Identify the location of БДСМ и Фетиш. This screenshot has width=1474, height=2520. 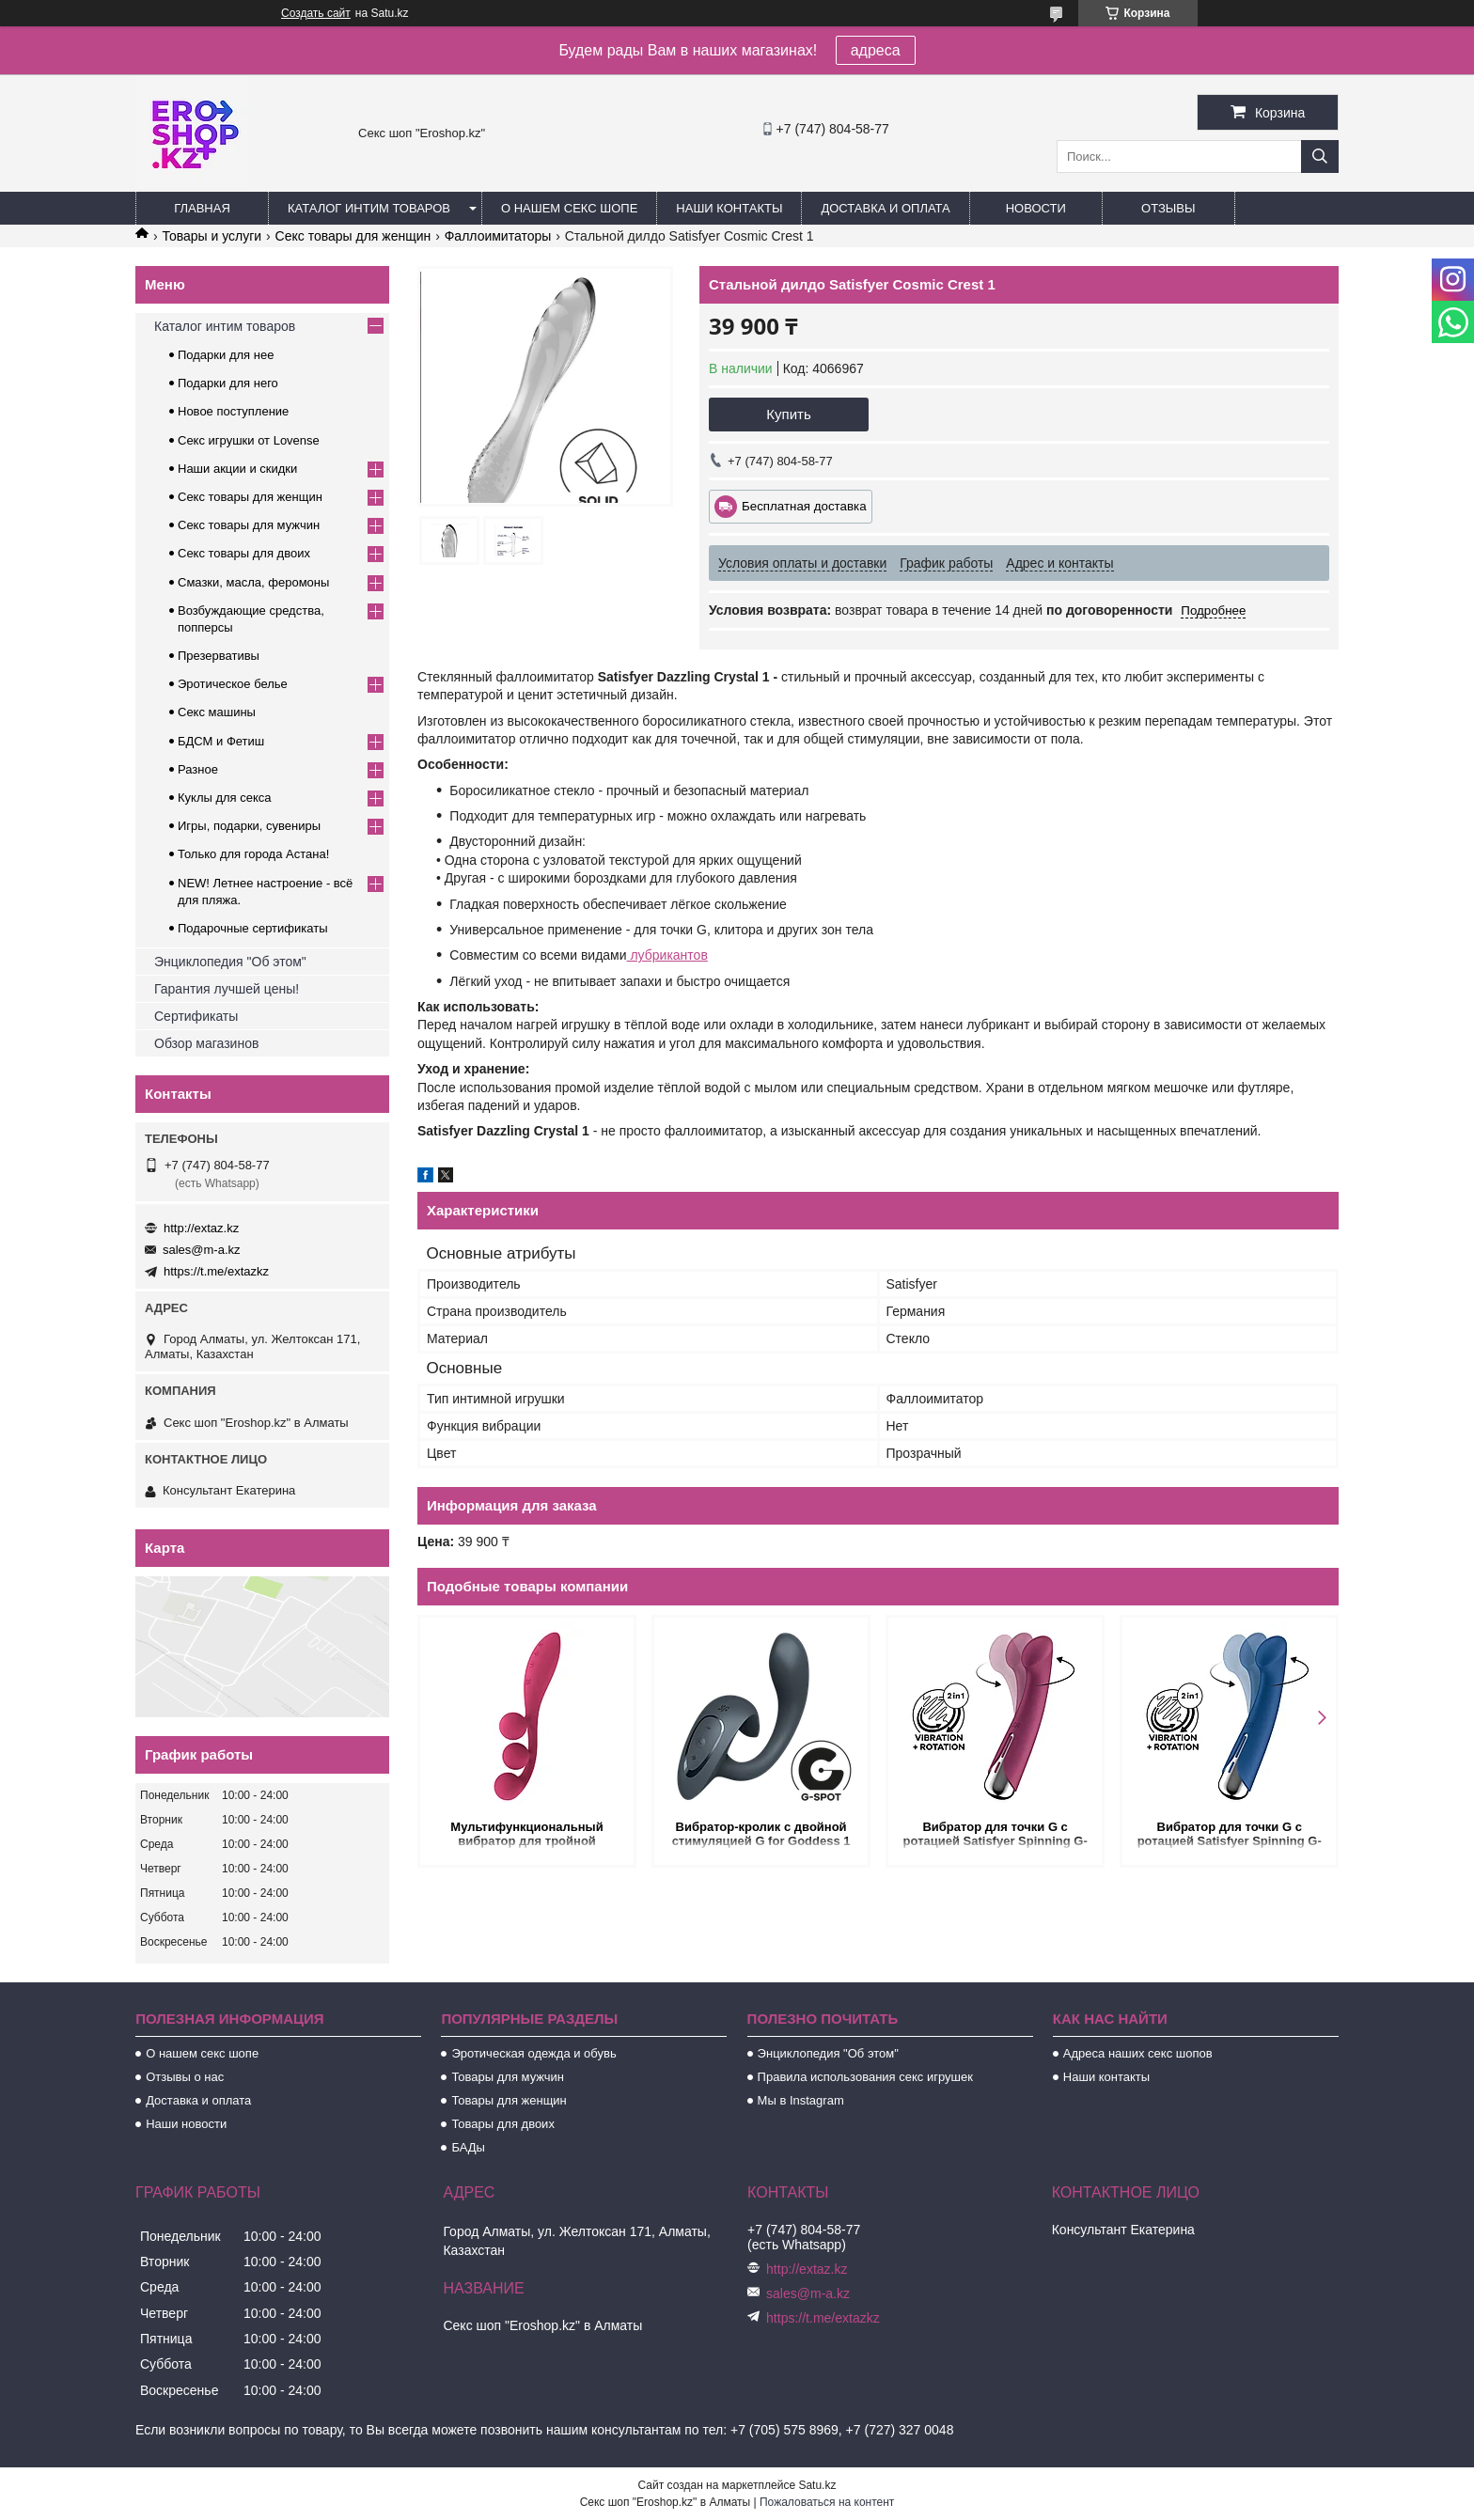
(221, 741).